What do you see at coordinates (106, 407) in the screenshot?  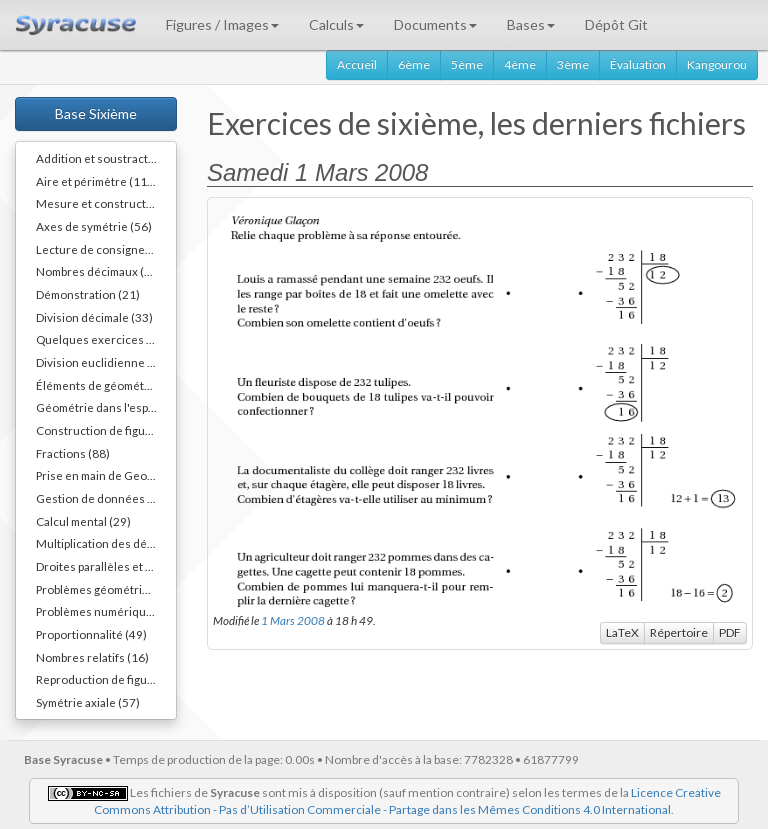 I see `Géométrie dans l'espace (64)` at bounding box center [106, 407].